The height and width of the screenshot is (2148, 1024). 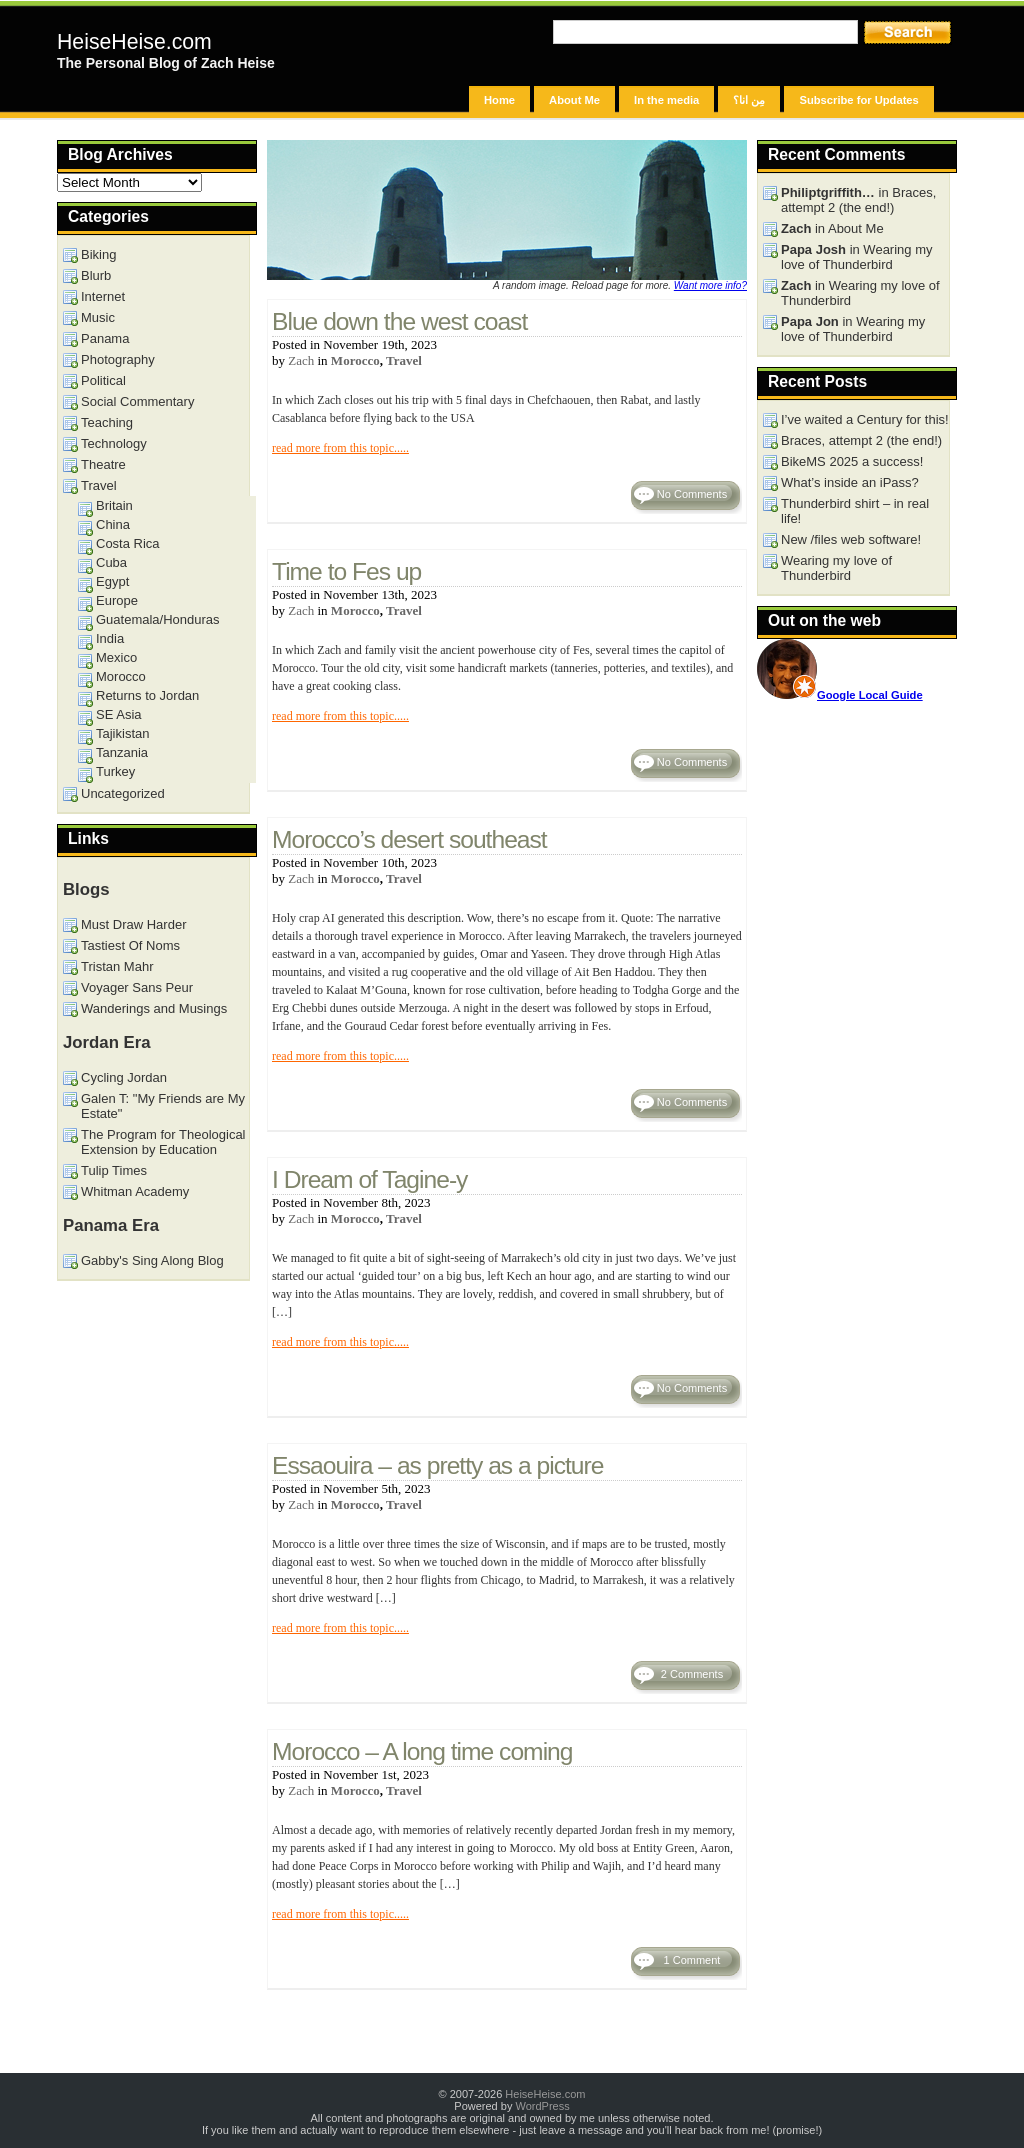 I want to click on BikeMS 2025 a success!, so click(x=852, y=461).